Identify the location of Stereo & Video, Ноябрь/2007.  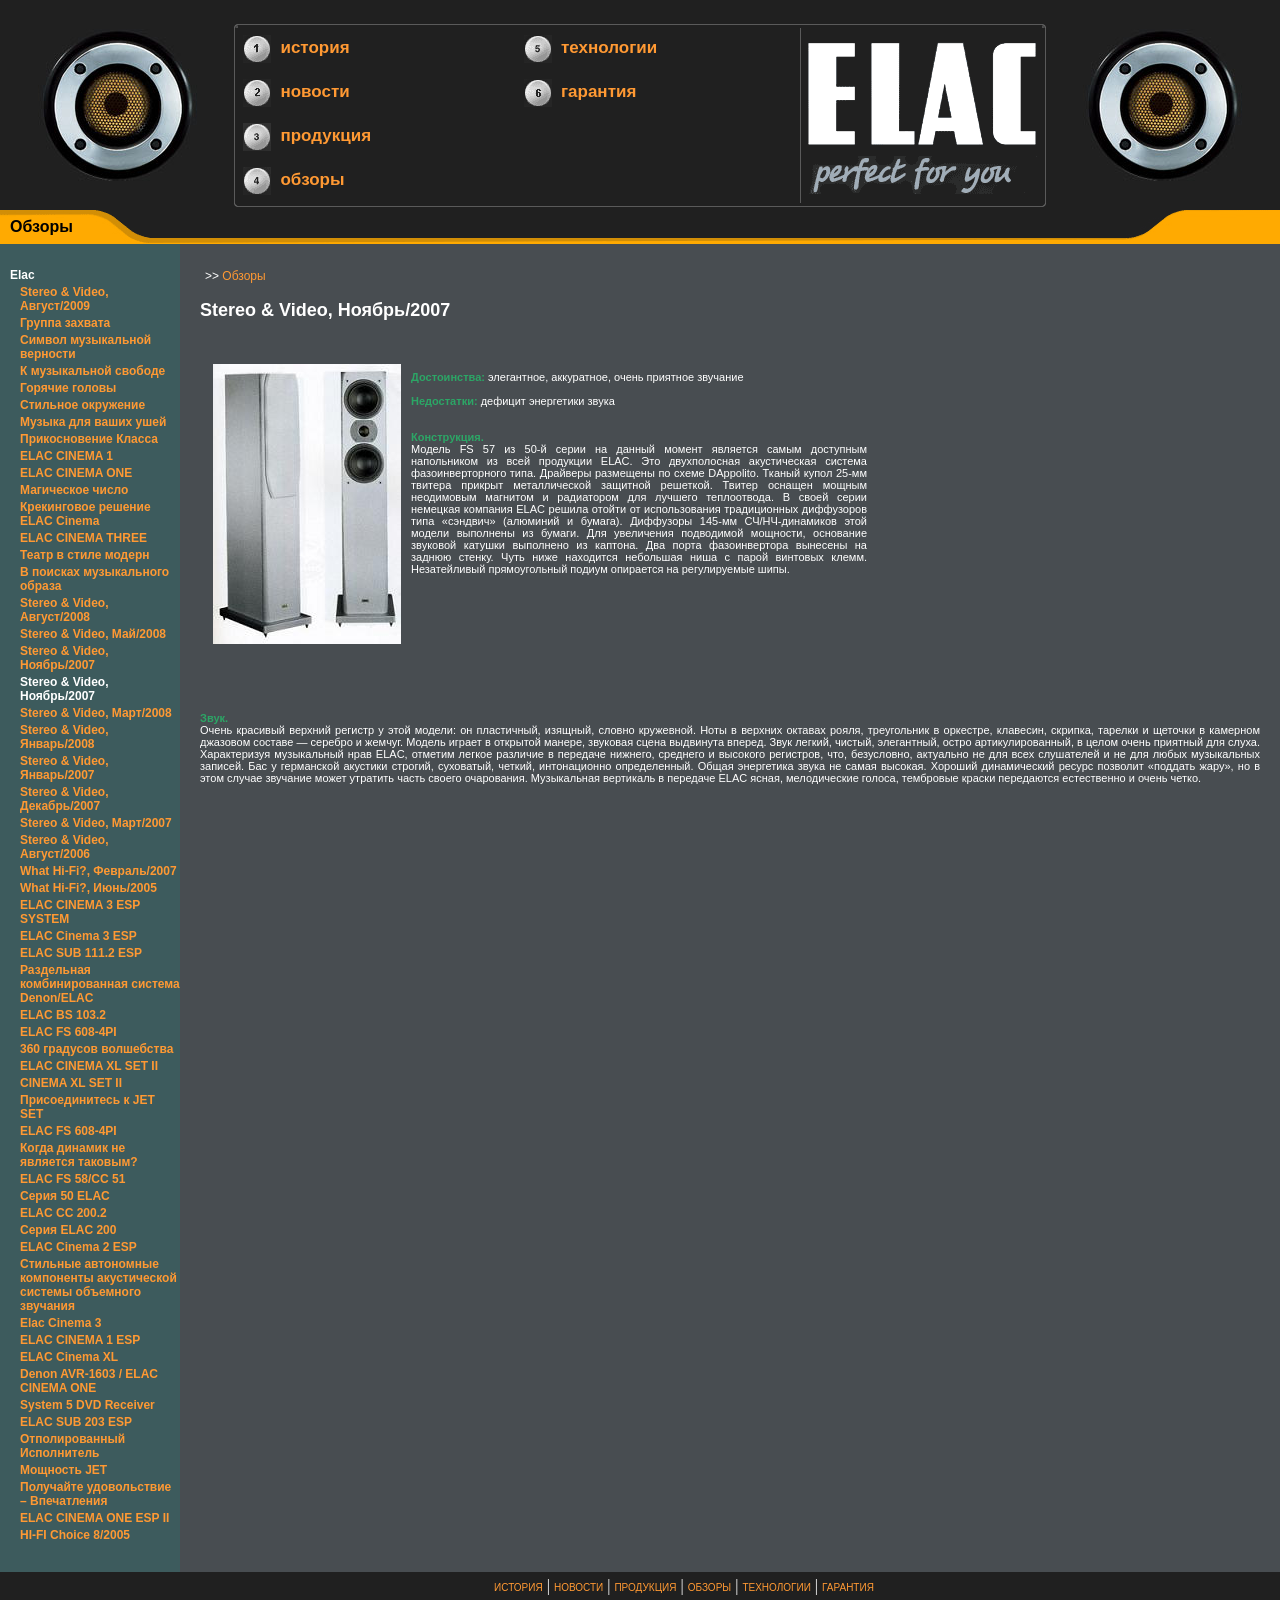
(64, 658).